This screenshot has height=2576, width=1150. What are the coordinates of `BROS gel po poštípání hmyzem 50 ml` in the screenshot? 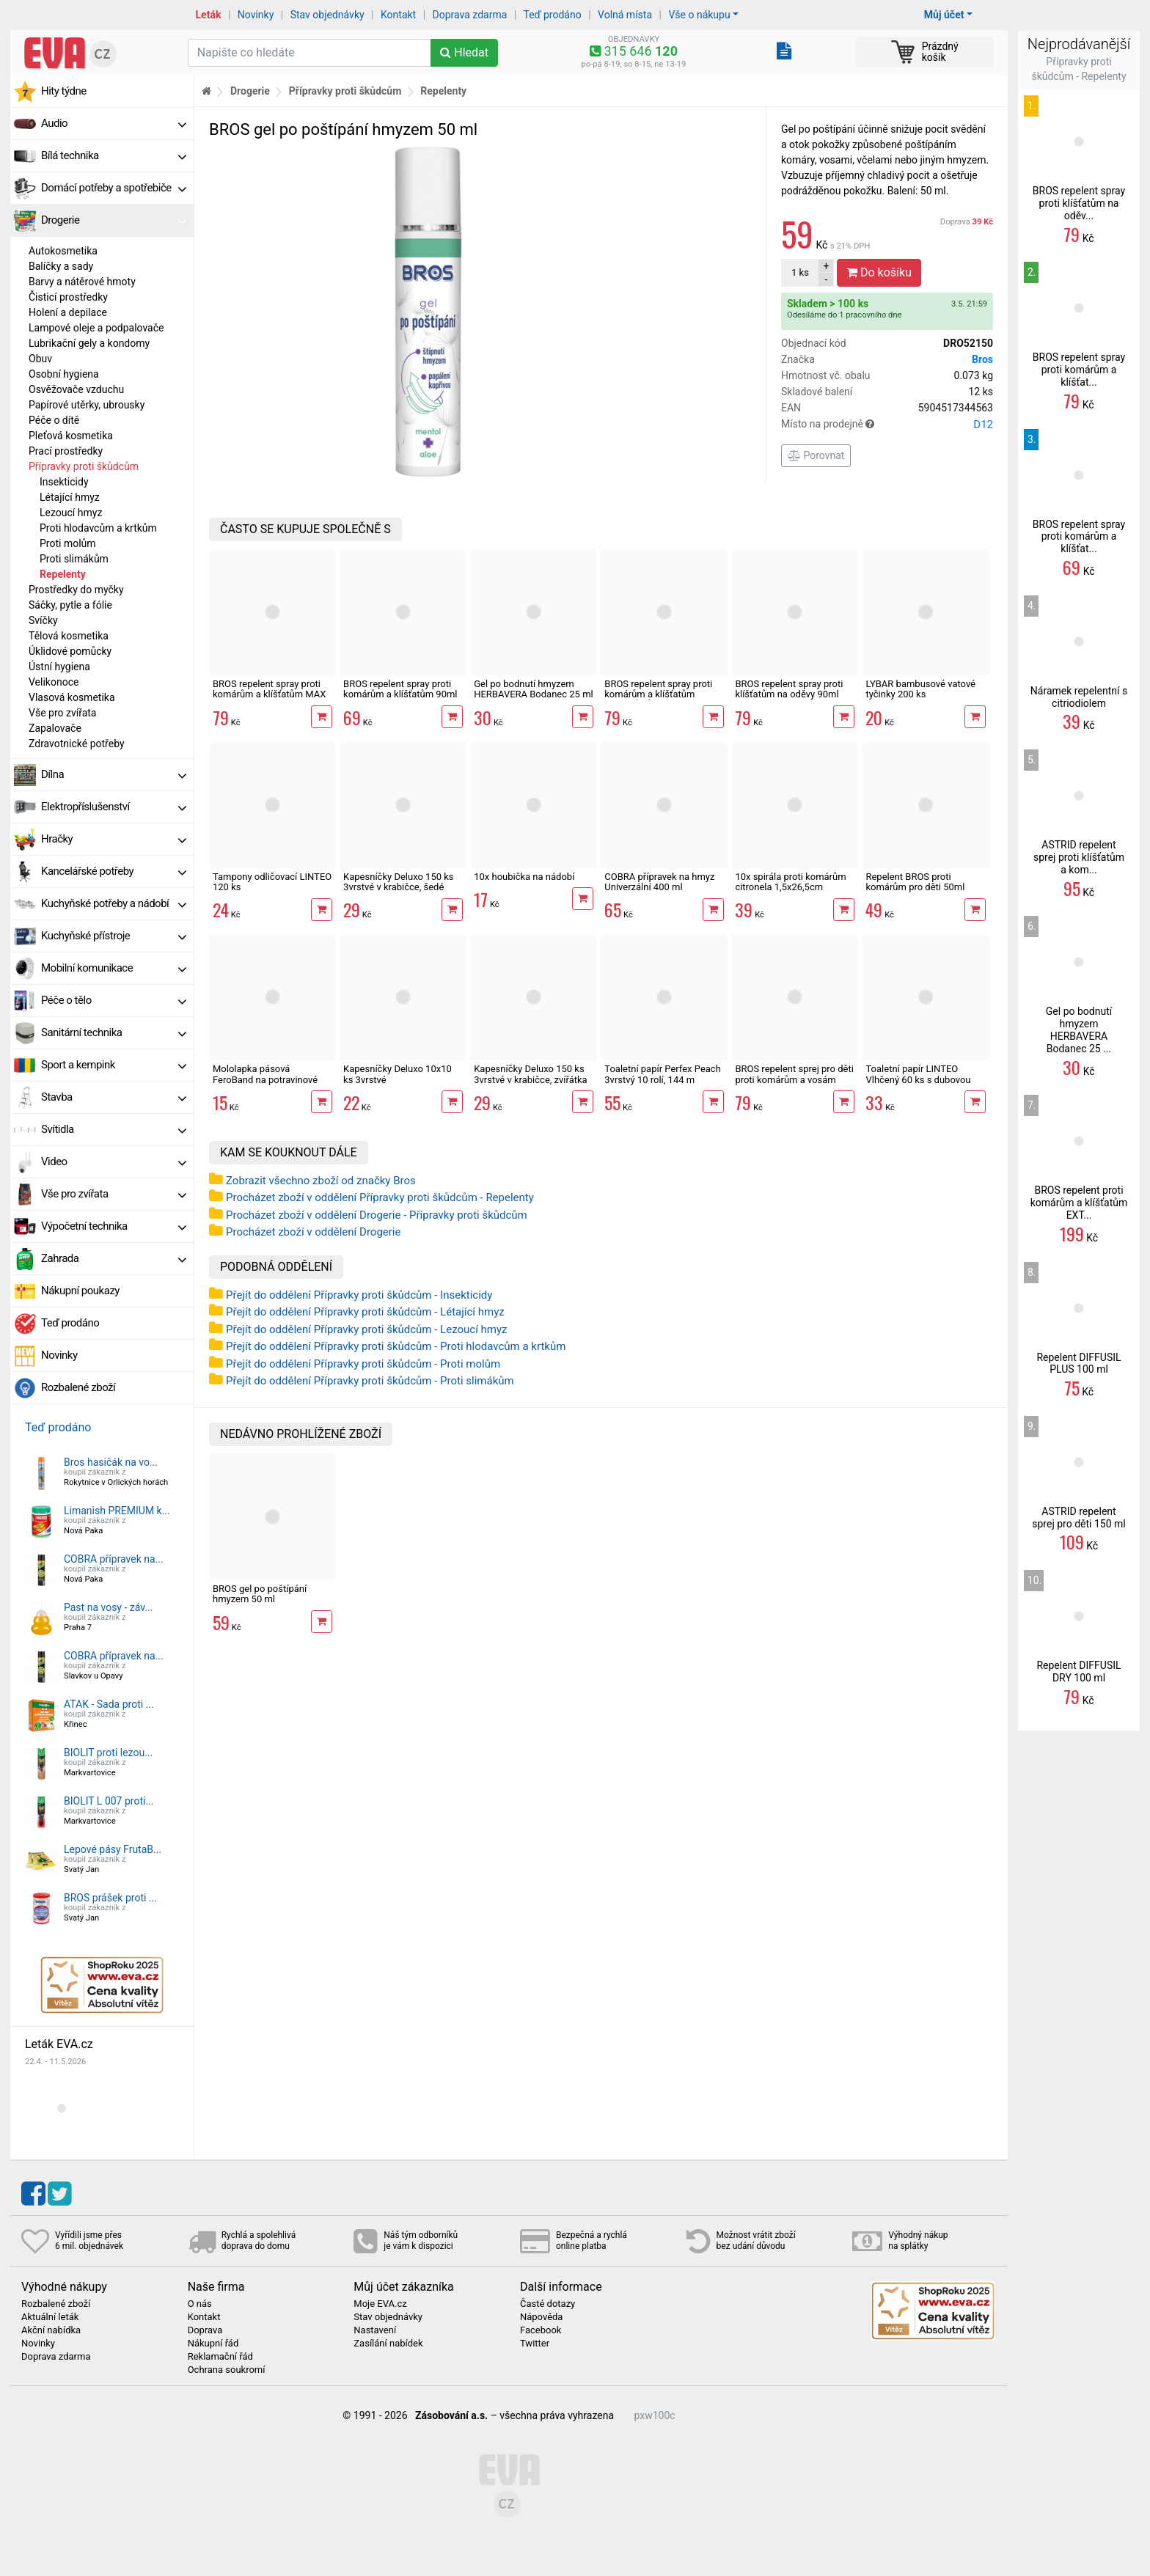 It's located at (260, 1593).